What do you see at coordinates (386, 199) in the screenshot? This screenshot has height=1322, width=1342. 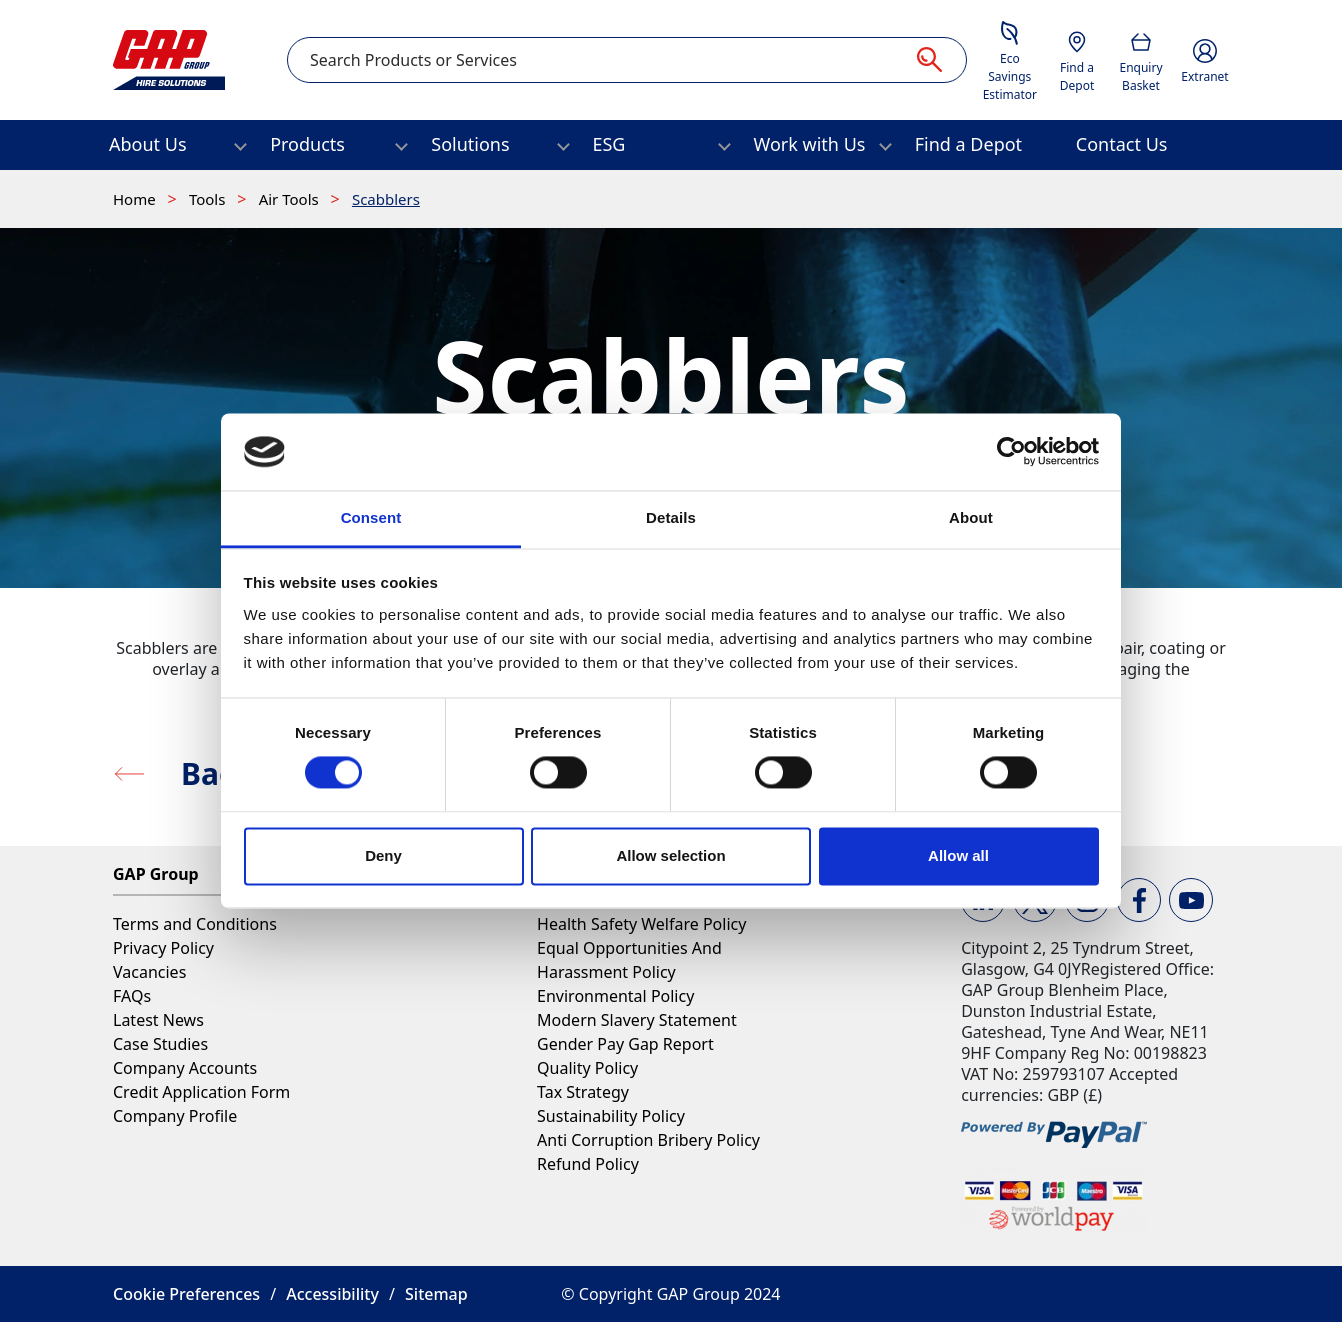 I see `Scabblers` at bounding box center [386, 199].